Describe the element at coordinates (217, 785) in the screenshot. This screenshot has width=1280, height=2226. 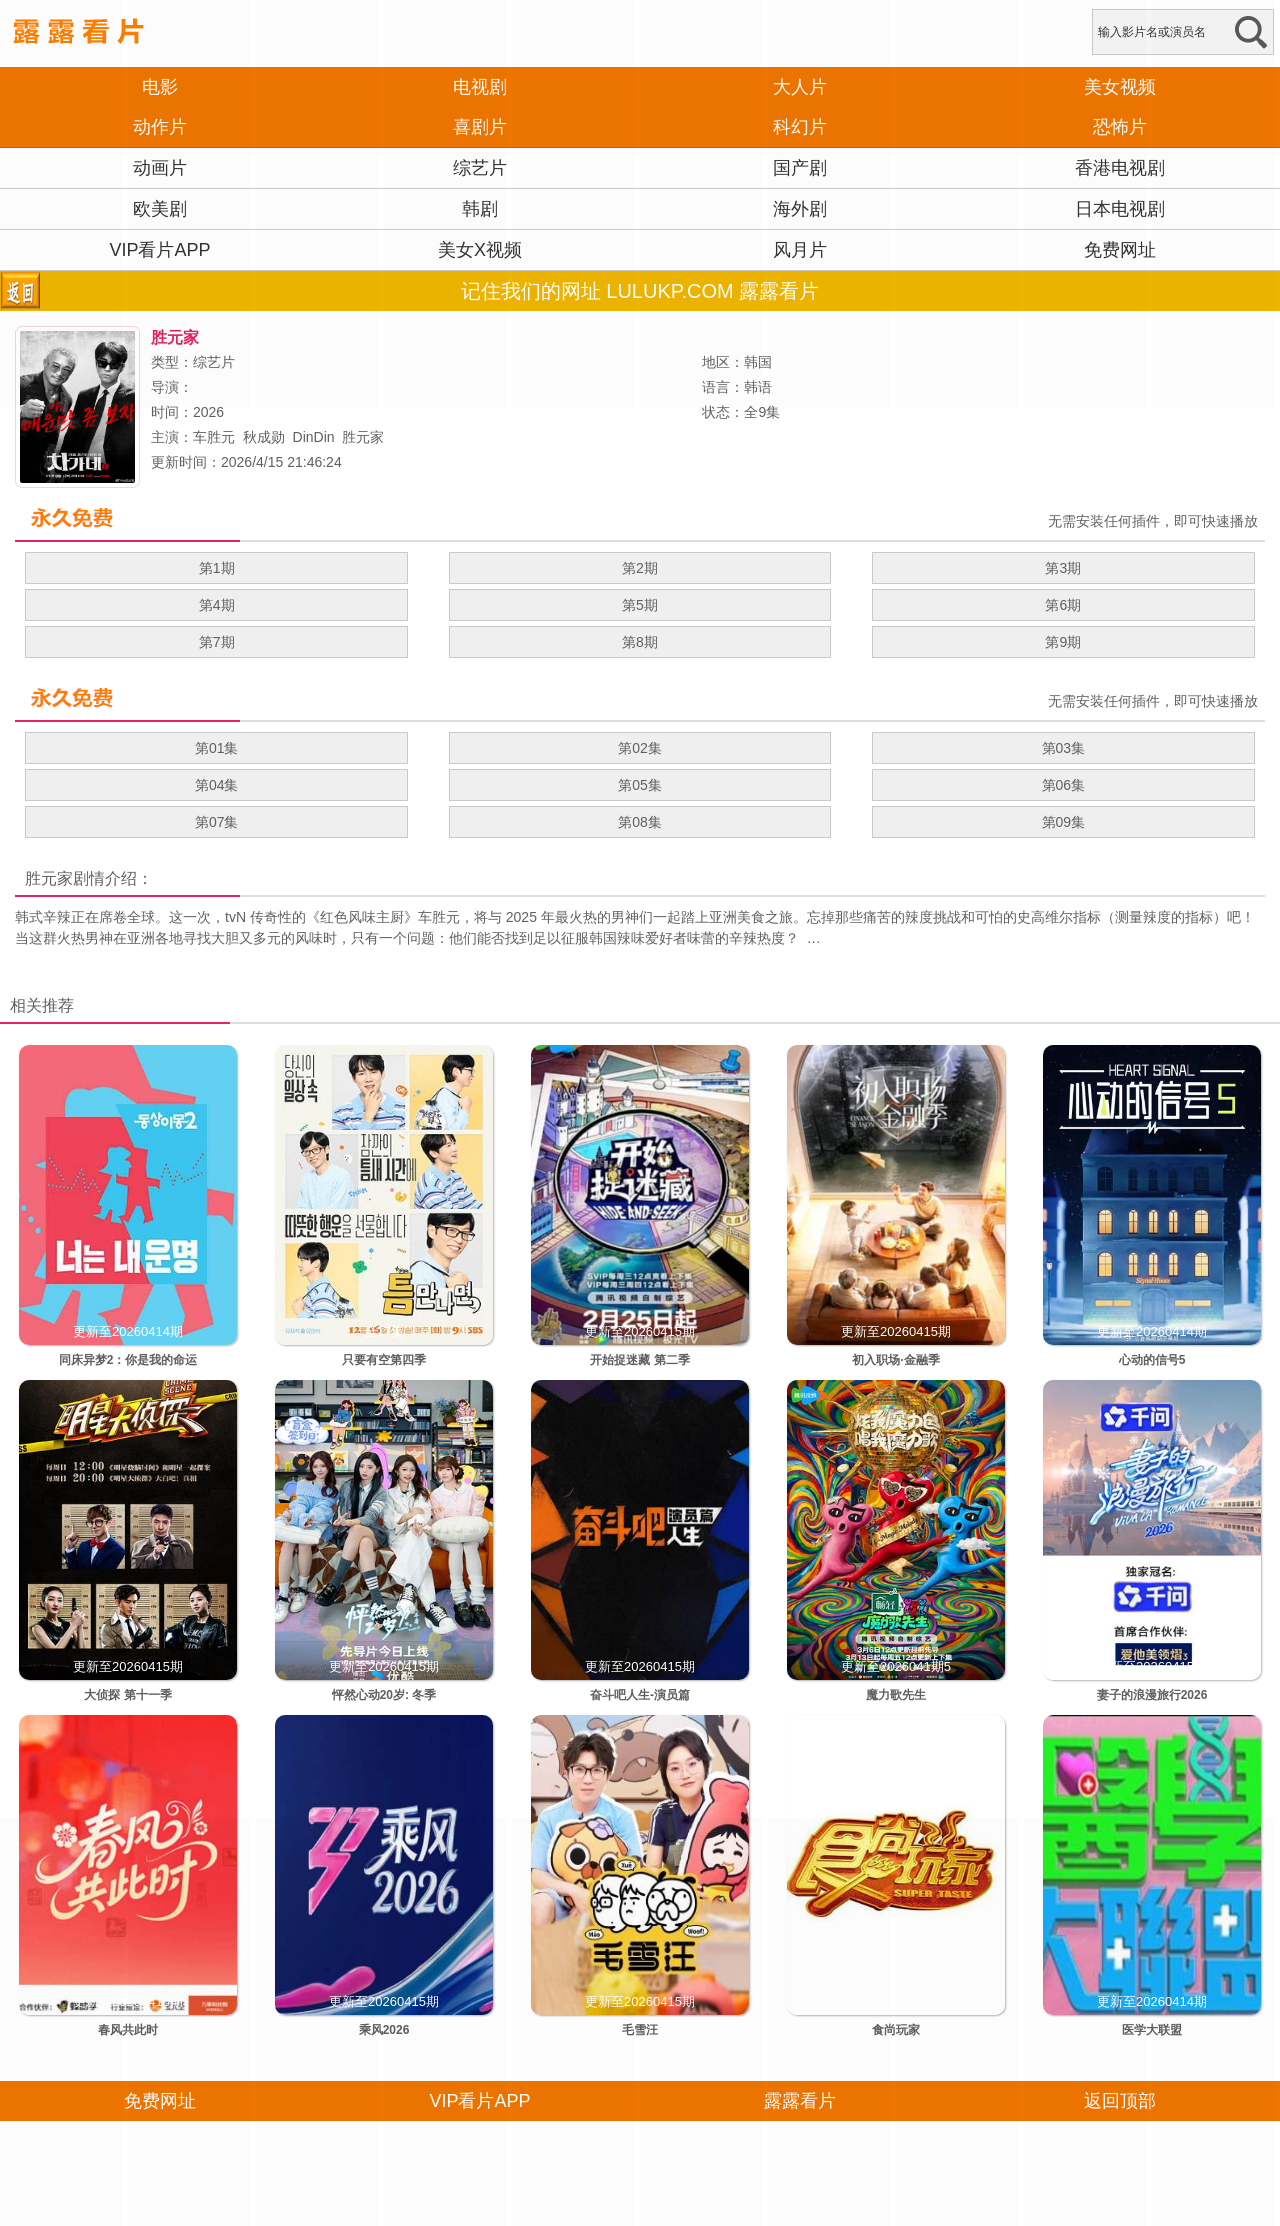
I see `第04集` at that location.